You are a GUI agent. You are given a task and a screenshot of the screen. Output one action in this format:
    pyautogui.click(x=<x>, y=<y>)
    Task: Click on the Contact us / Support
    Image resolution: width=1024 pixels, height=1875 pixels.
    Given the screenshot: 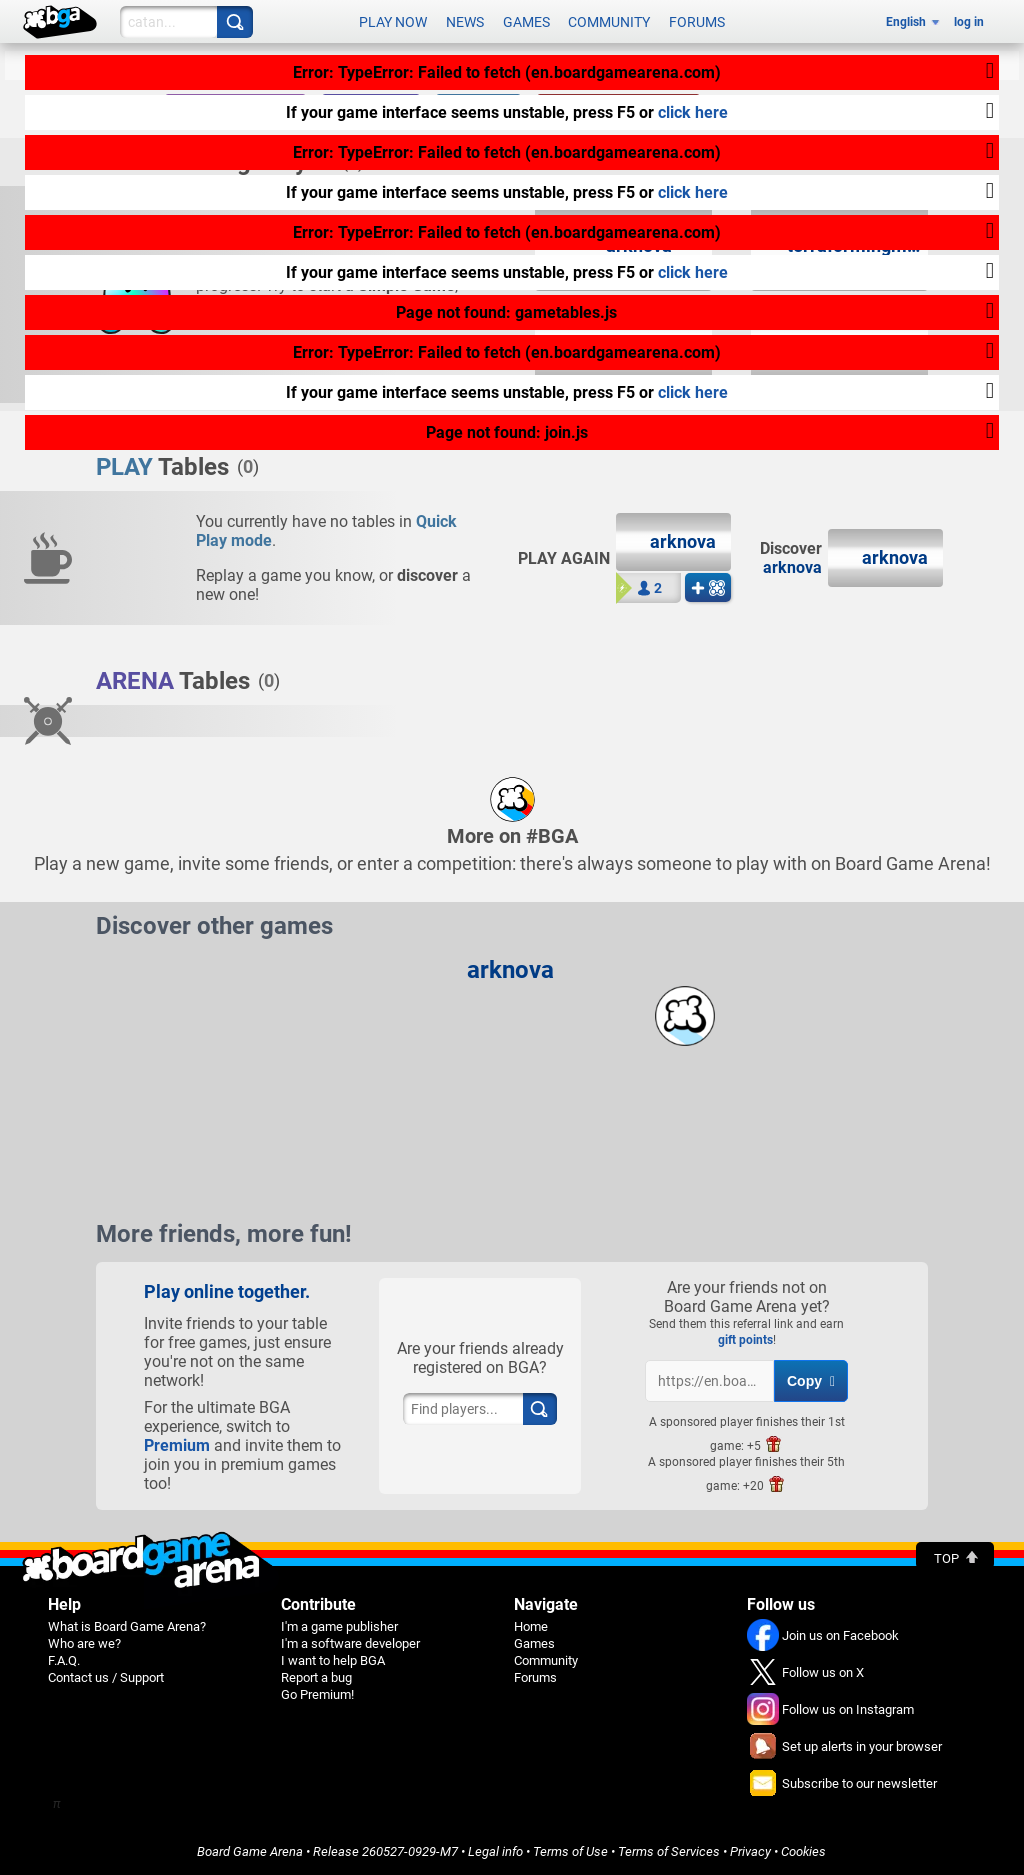 What is the action you would take?
    pyautogui.click(x=106, y=1677)
    